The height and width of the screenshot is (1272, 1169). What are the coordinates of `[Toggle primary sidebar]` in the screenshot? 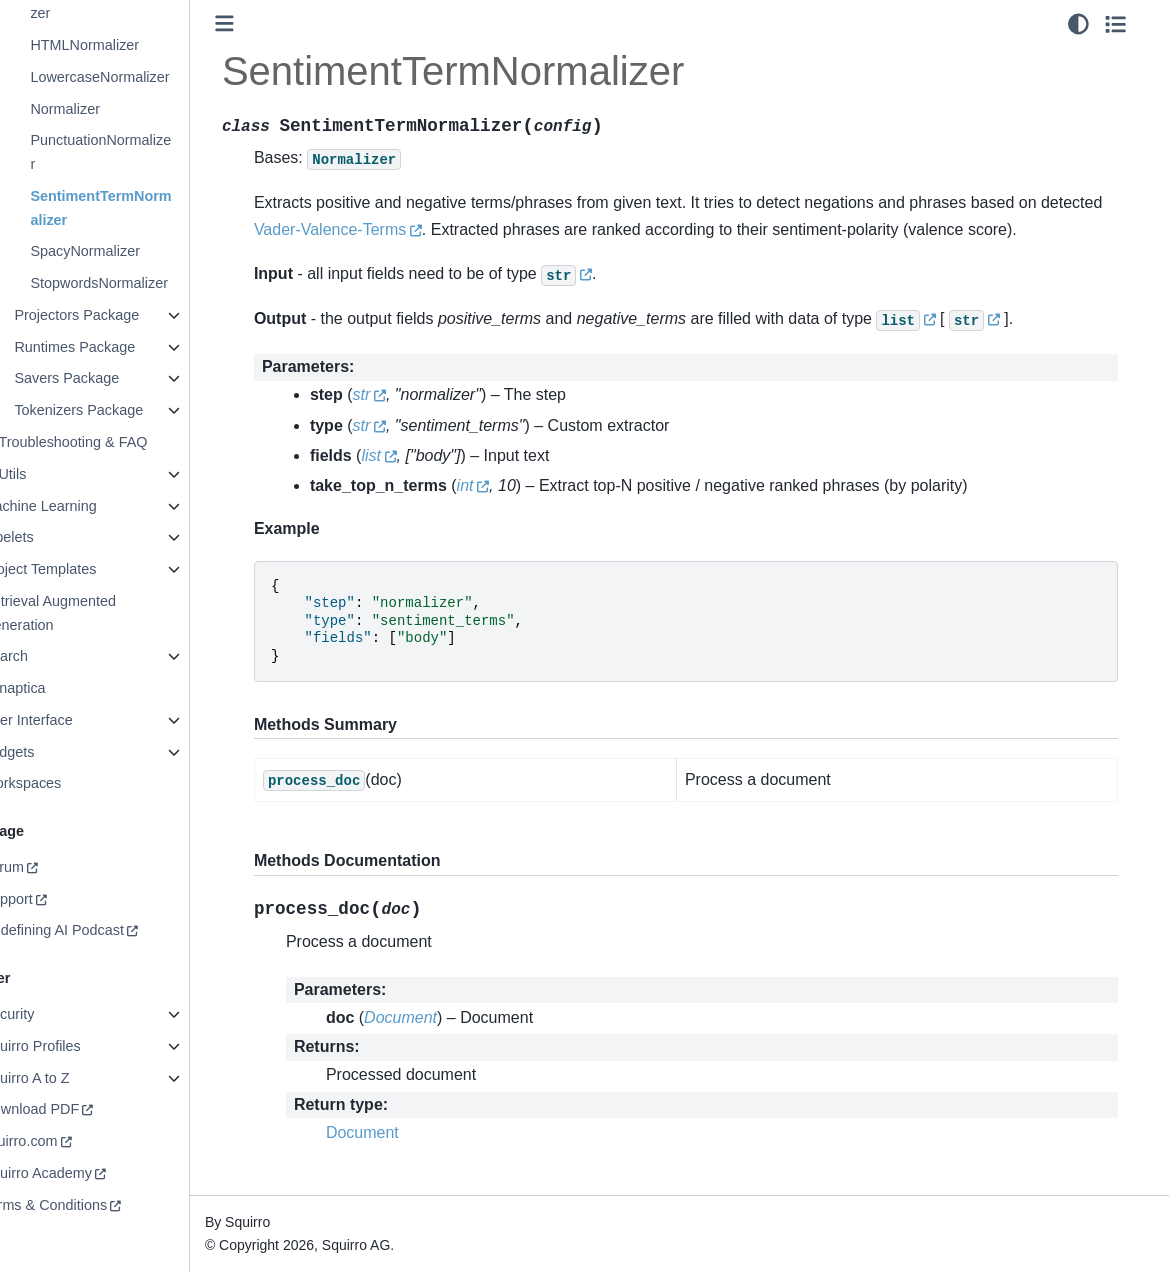 It's located at (268, 23).